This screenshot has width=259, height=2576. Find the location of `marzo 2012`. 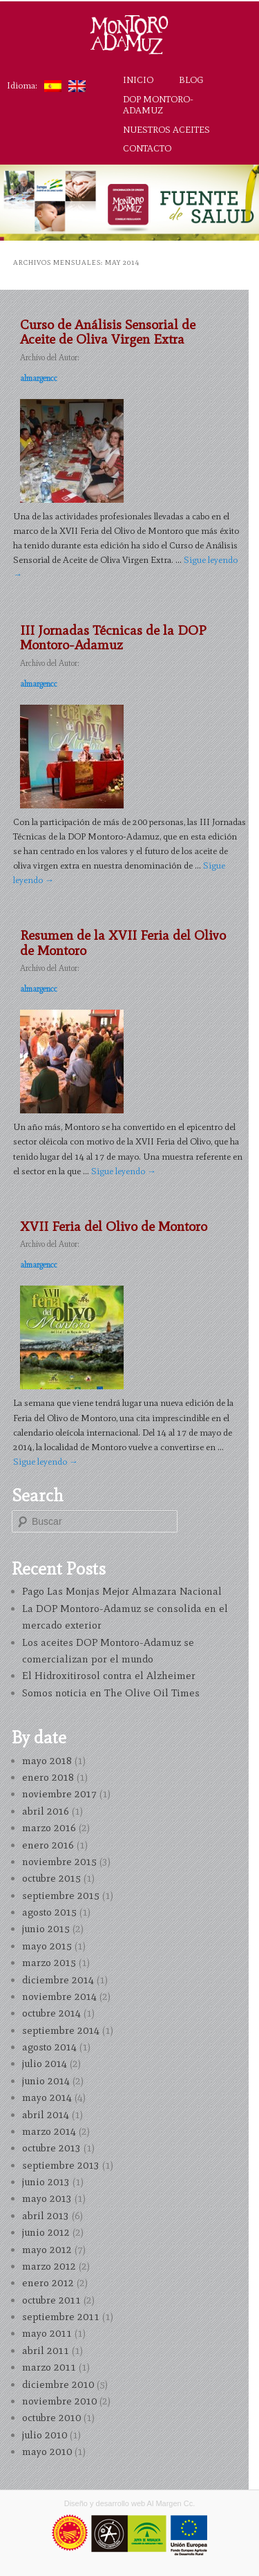

marzo 2012 is located at coordinates (49, 2266).